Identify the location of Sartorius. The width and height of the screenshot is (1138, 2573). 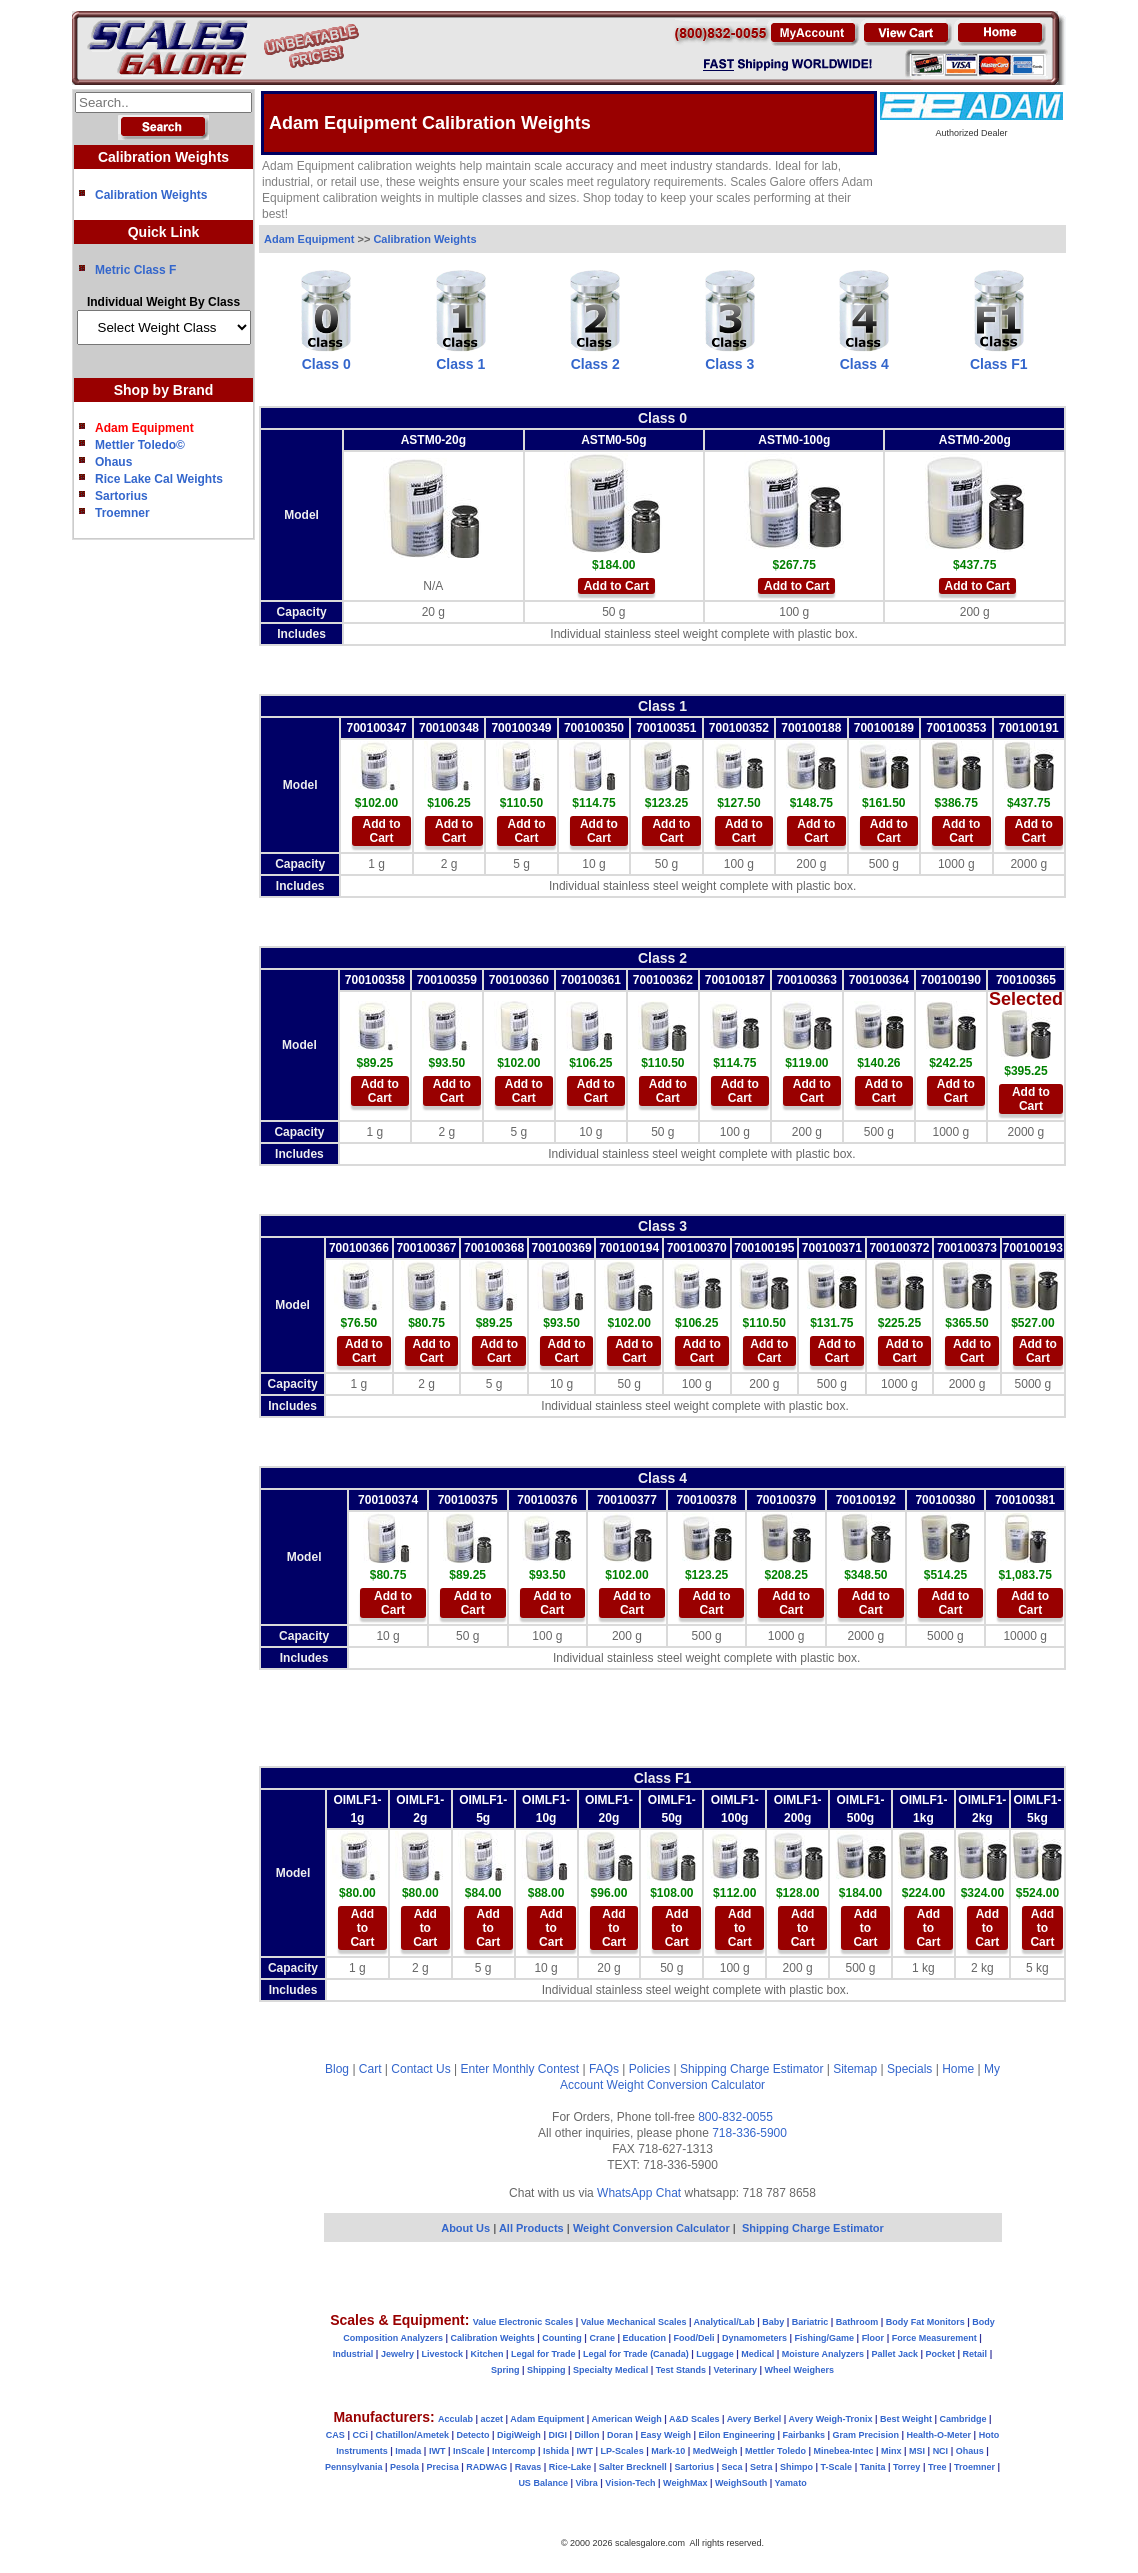
(121, 496).